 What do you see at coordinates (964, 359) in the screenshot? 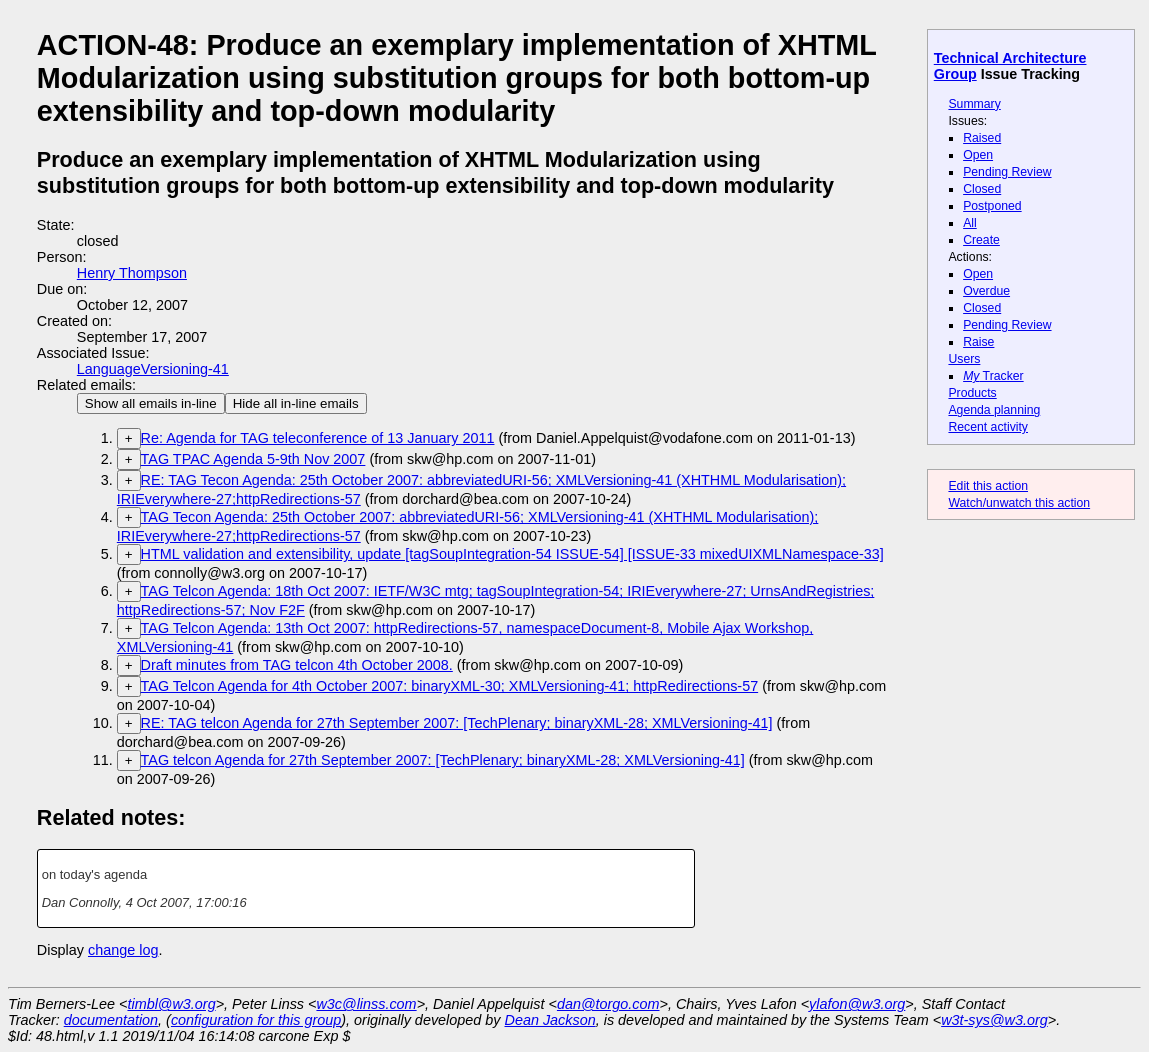
I see `Users` at bounding box center [964, 359].